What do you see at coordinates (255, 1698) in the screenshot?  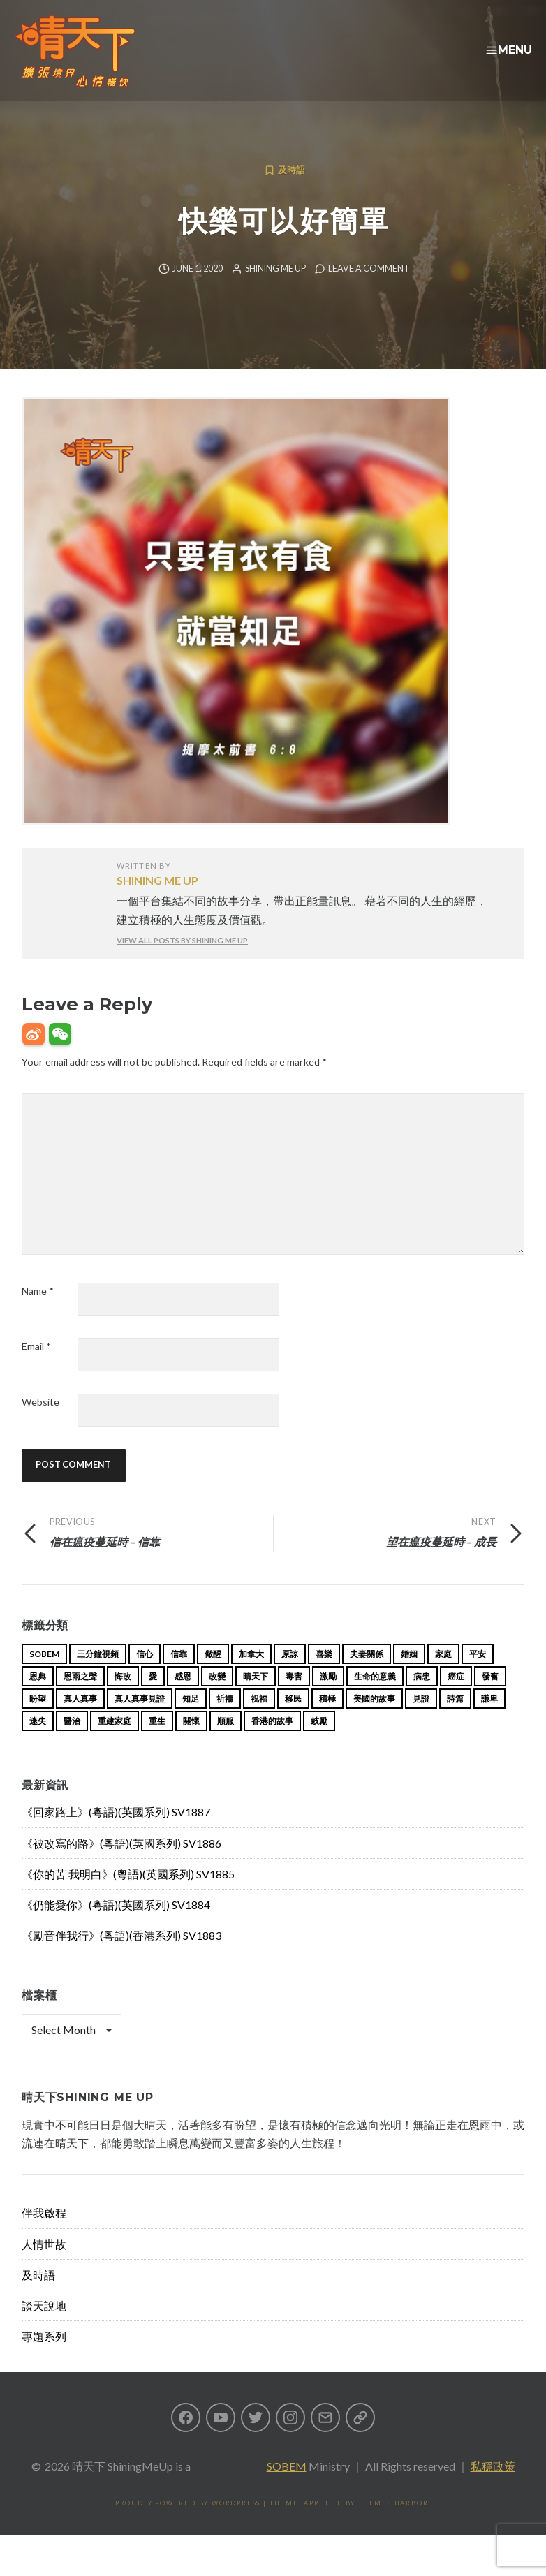 I see `晴天下 [晴天下 (158 items)]` at bounding box center [255, 1698].